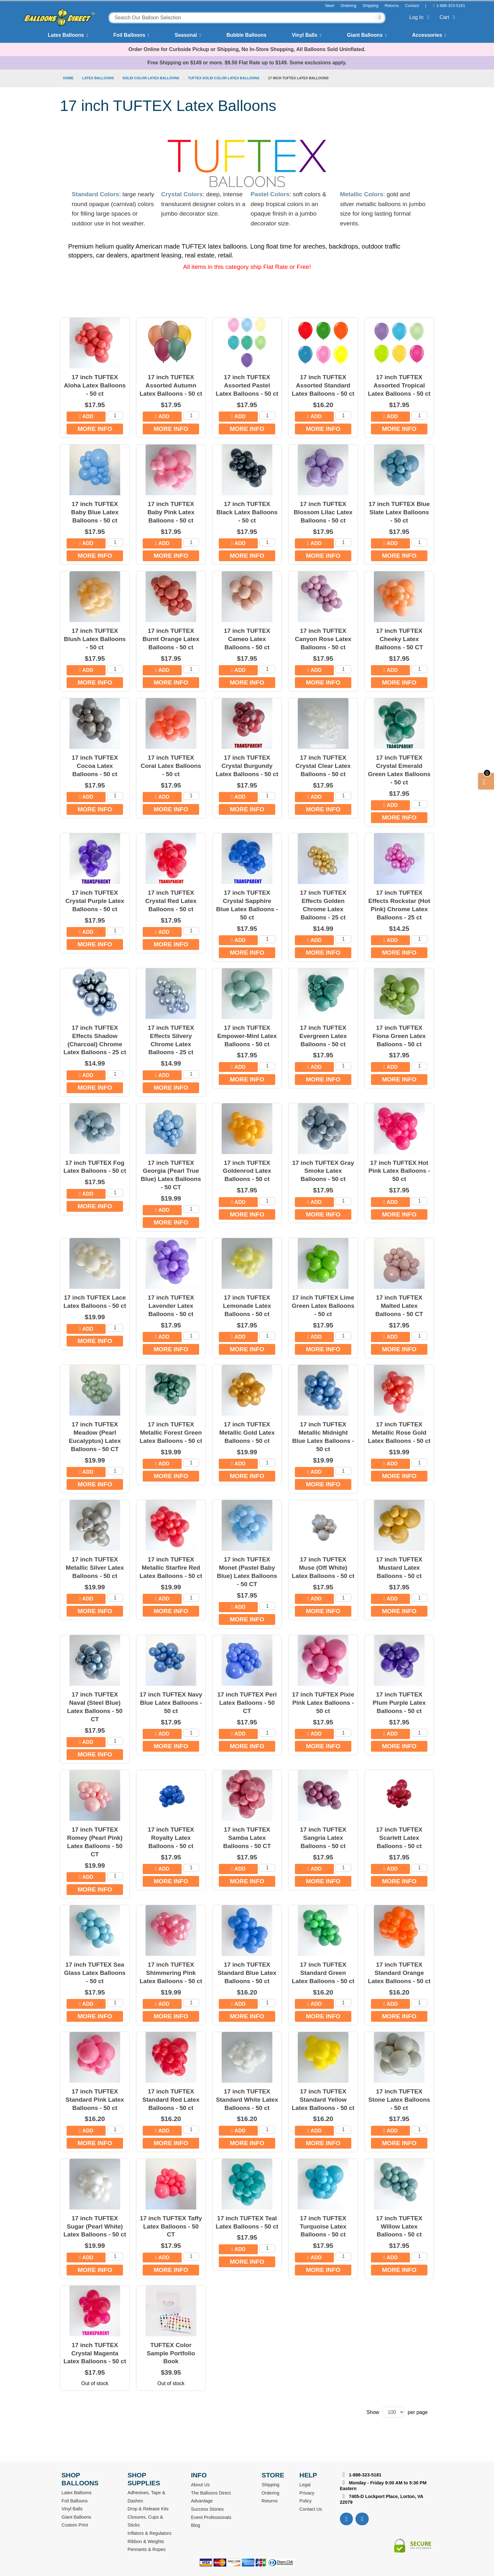 Image resolution: width=494 pixels, height=2576 pixels. Describe the element at coordinates (186, 35) in the screenshot. I see `Seasonal` at that location.